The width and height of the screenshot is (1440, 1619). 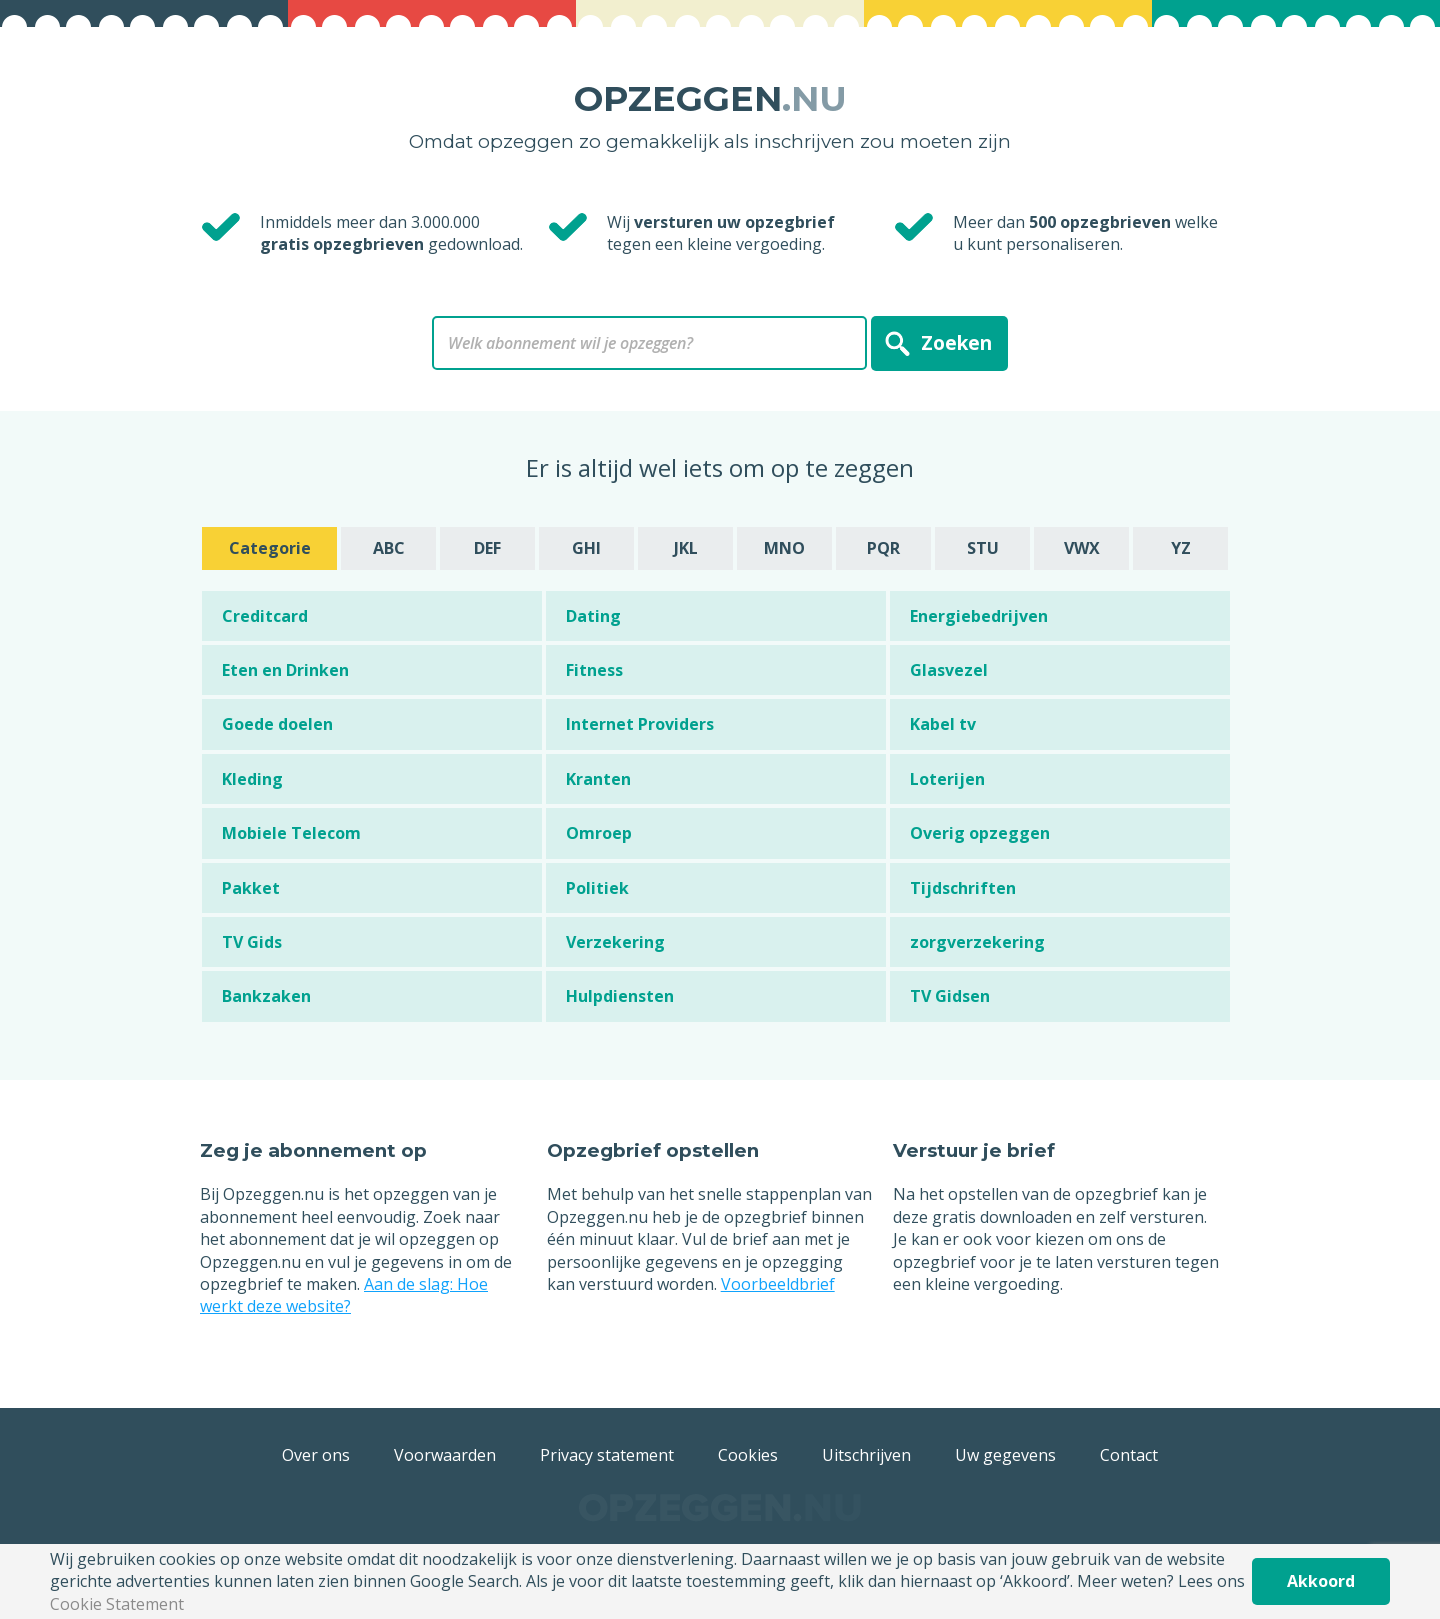 What do you see at coordinates (599, 833) in the screenshot?
I see `Omroep` at bounding box center [599, 833].